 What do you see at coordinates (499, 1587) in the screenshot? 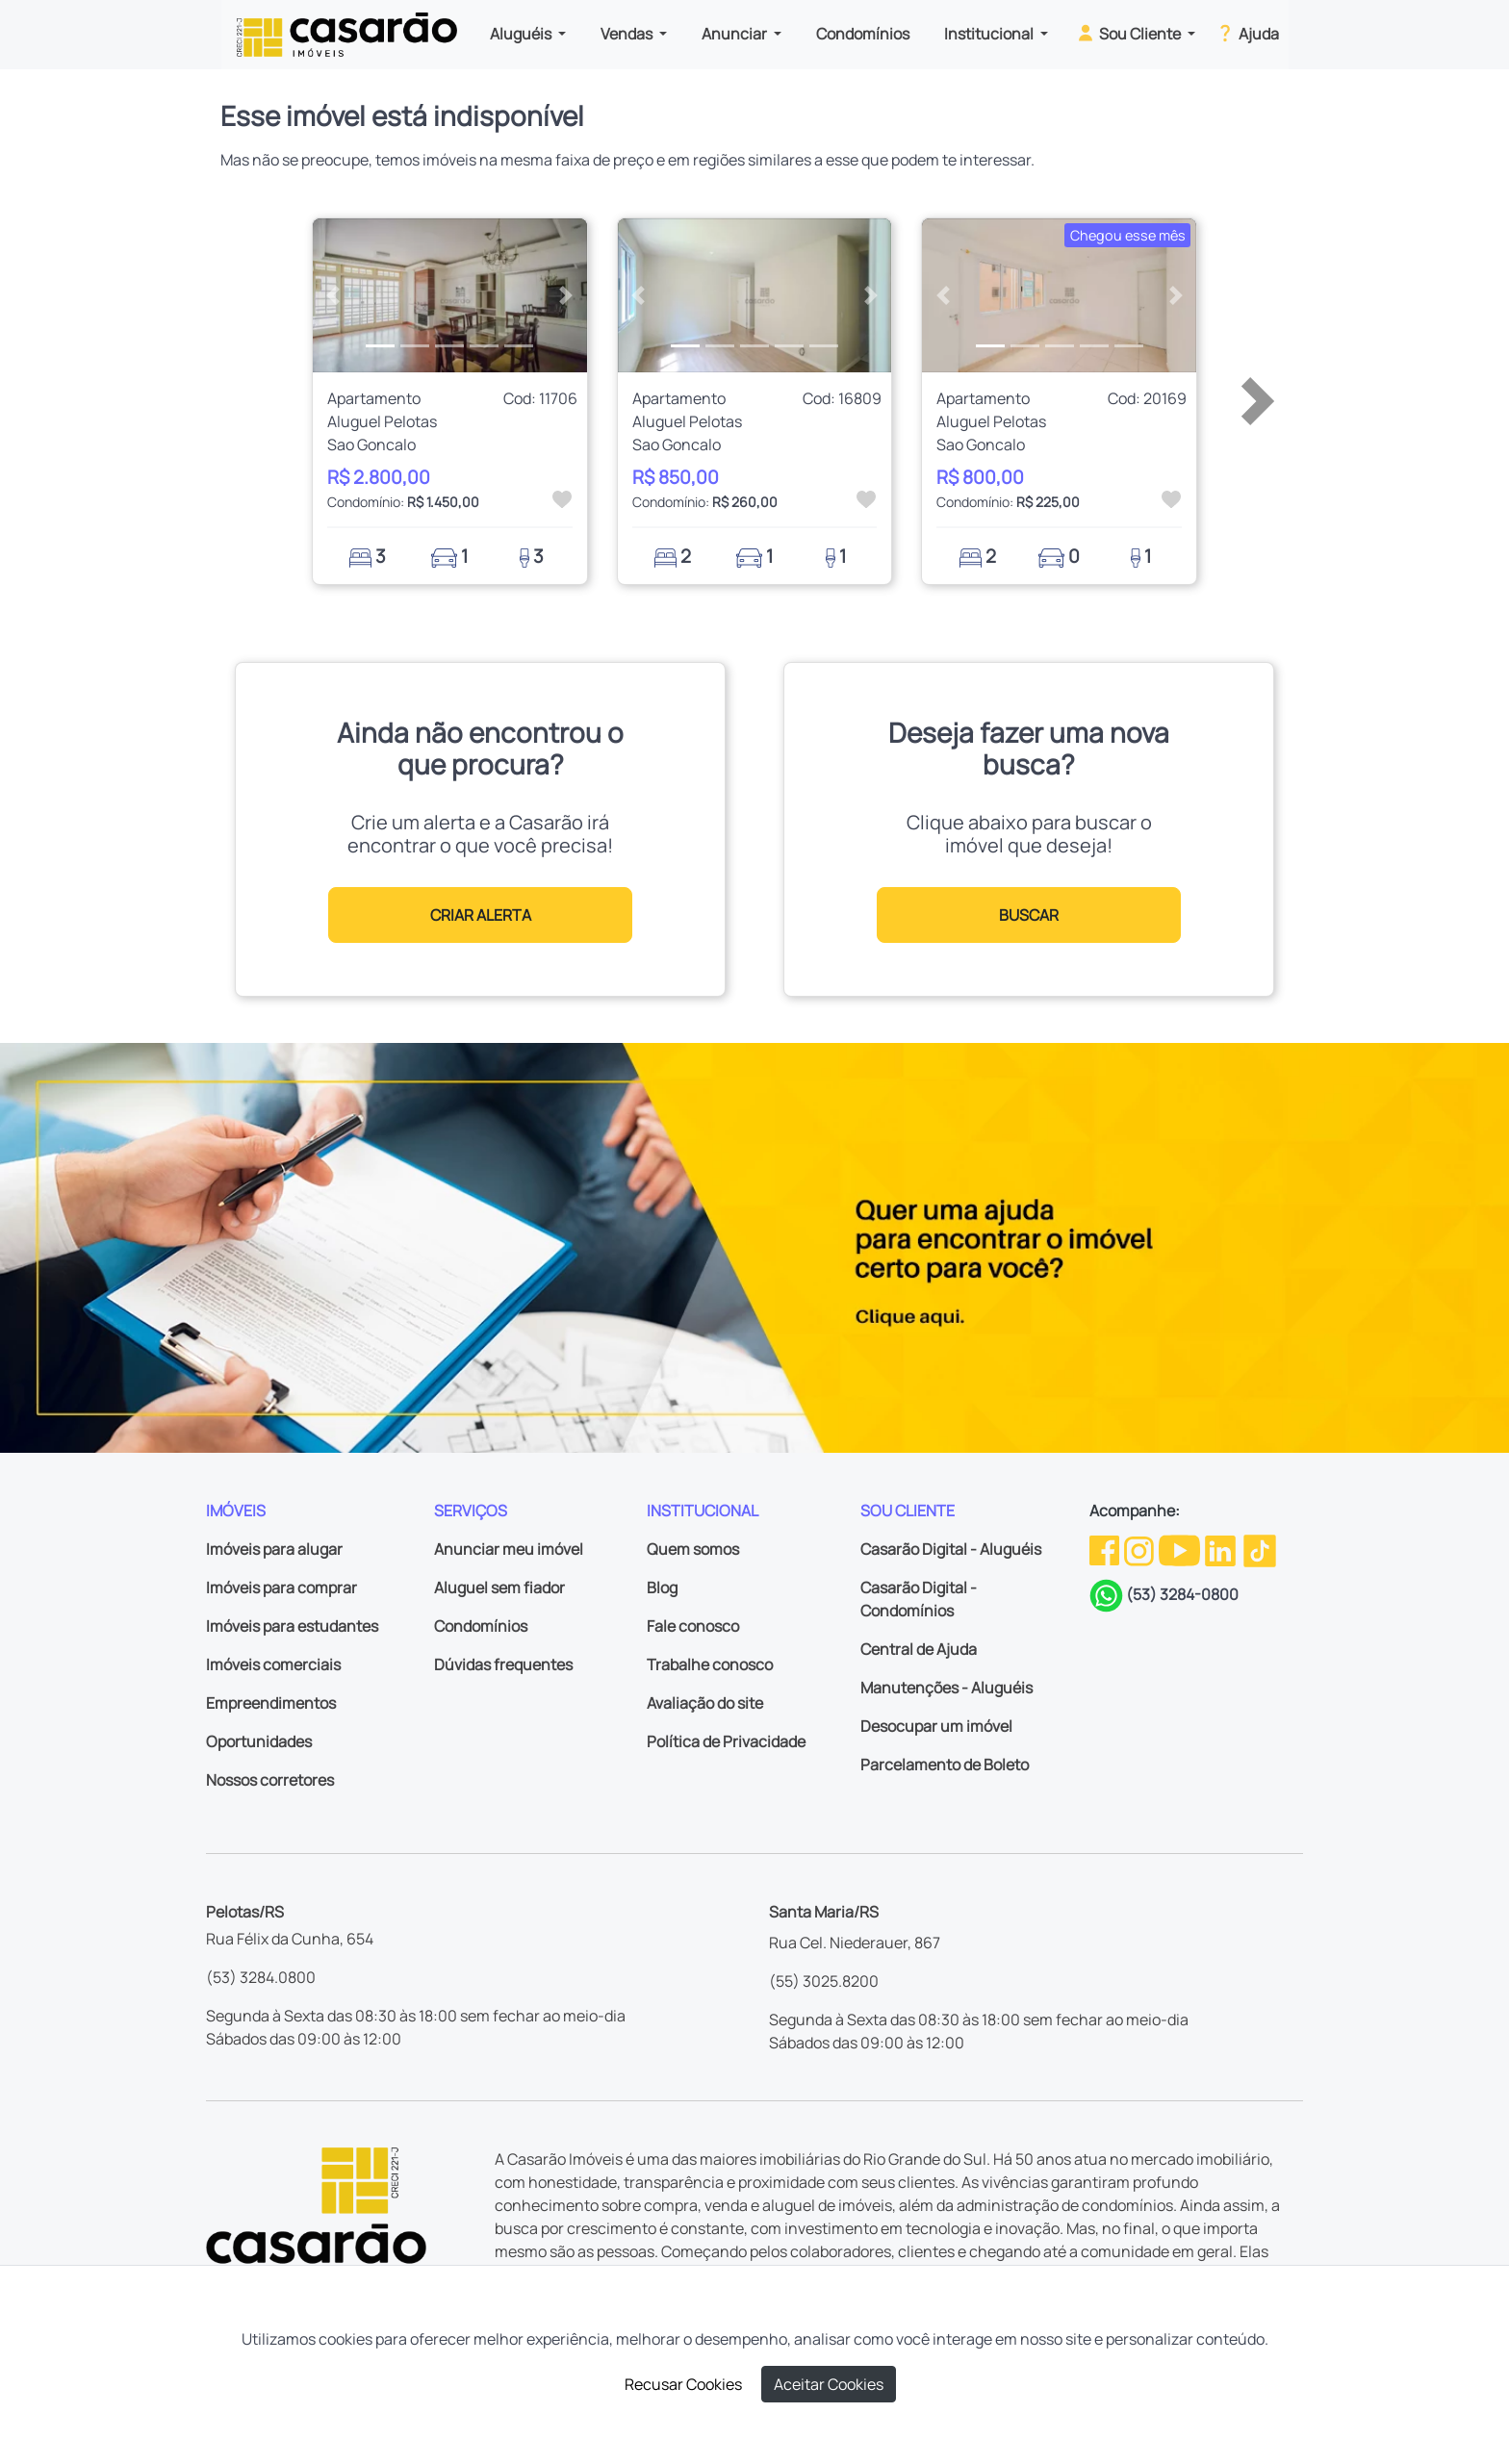
I see `Aluguel sem fiador` at bounding box center [499, 1587].